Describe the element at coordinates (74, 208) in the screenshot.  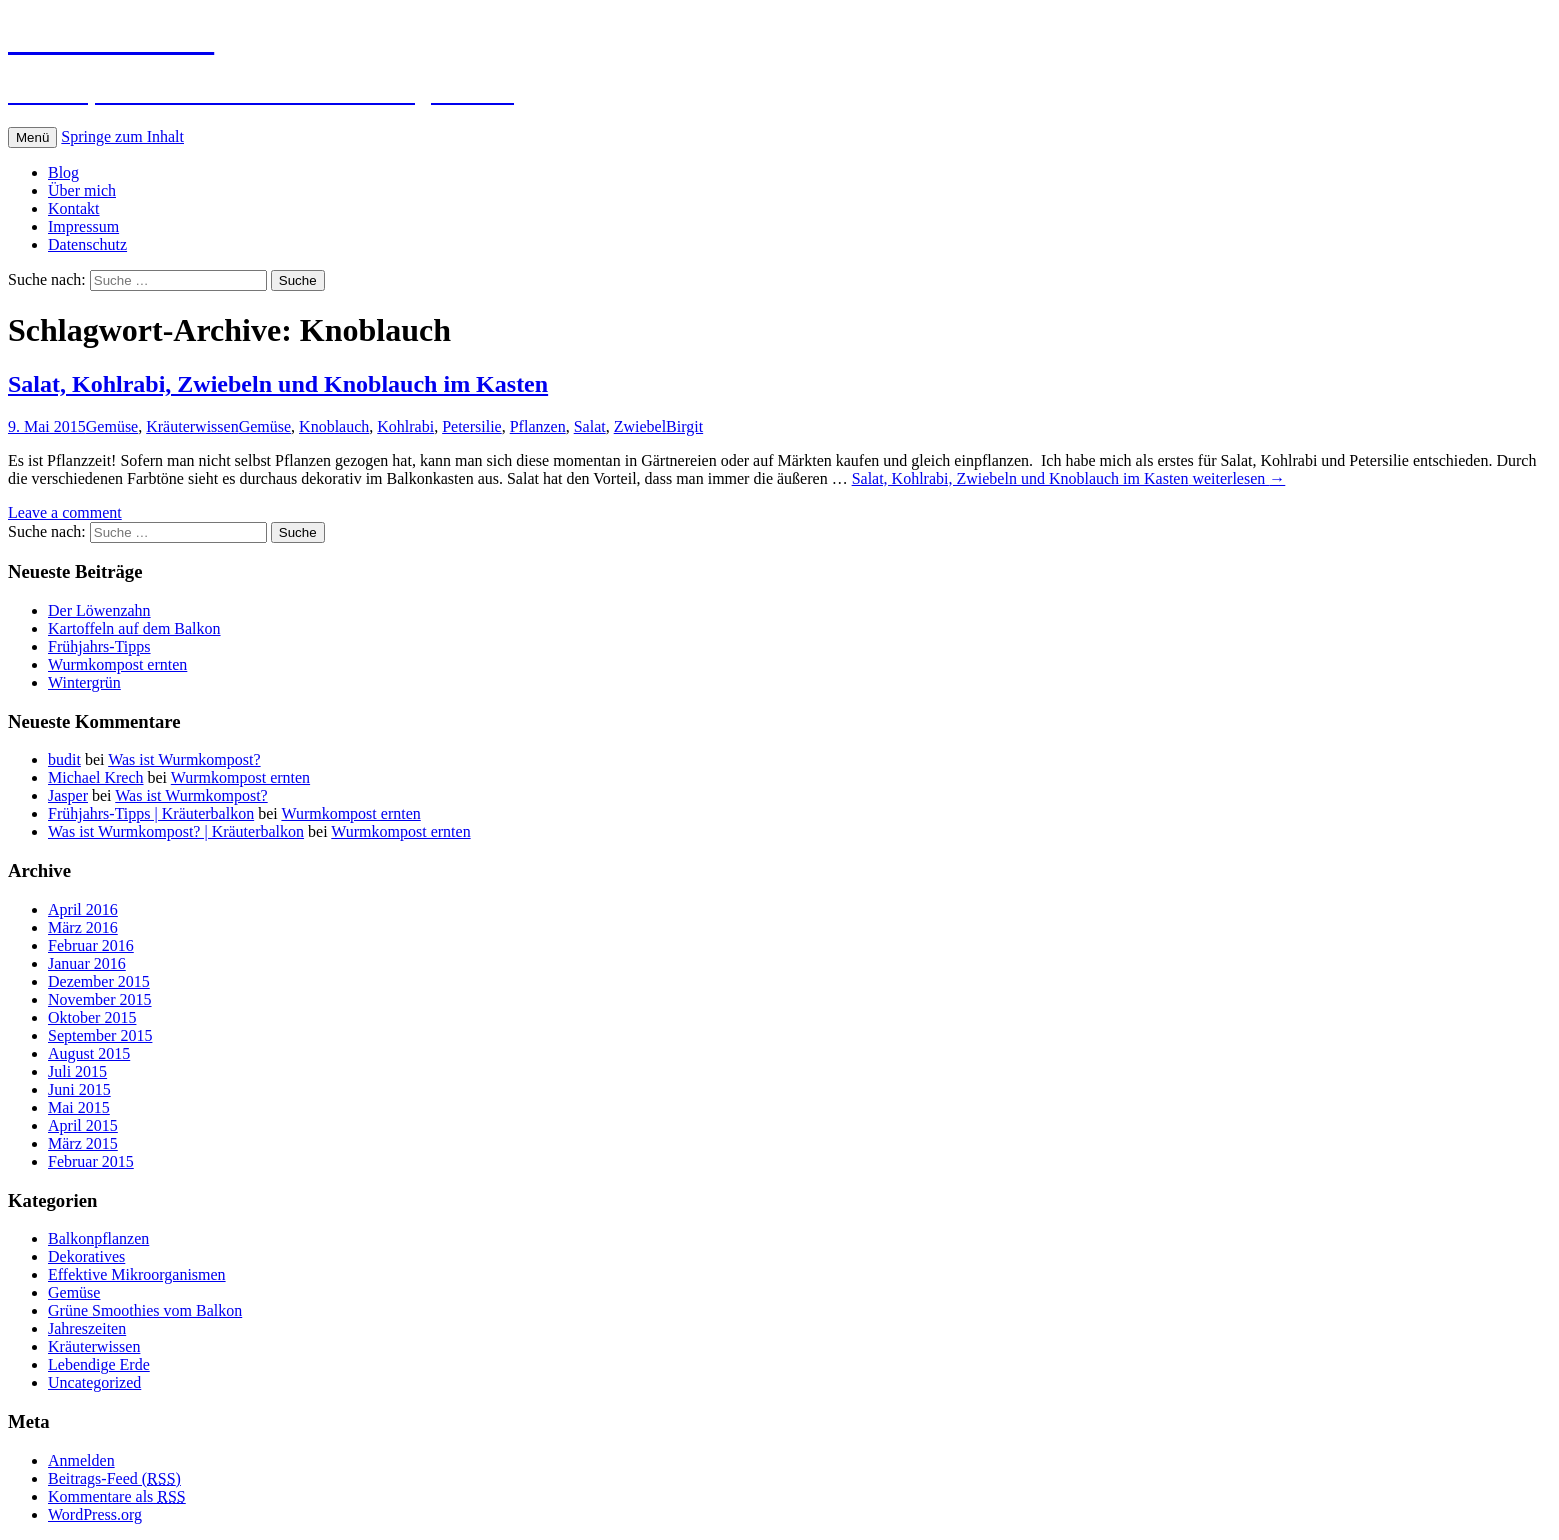
I see `Kontakt` at that location.